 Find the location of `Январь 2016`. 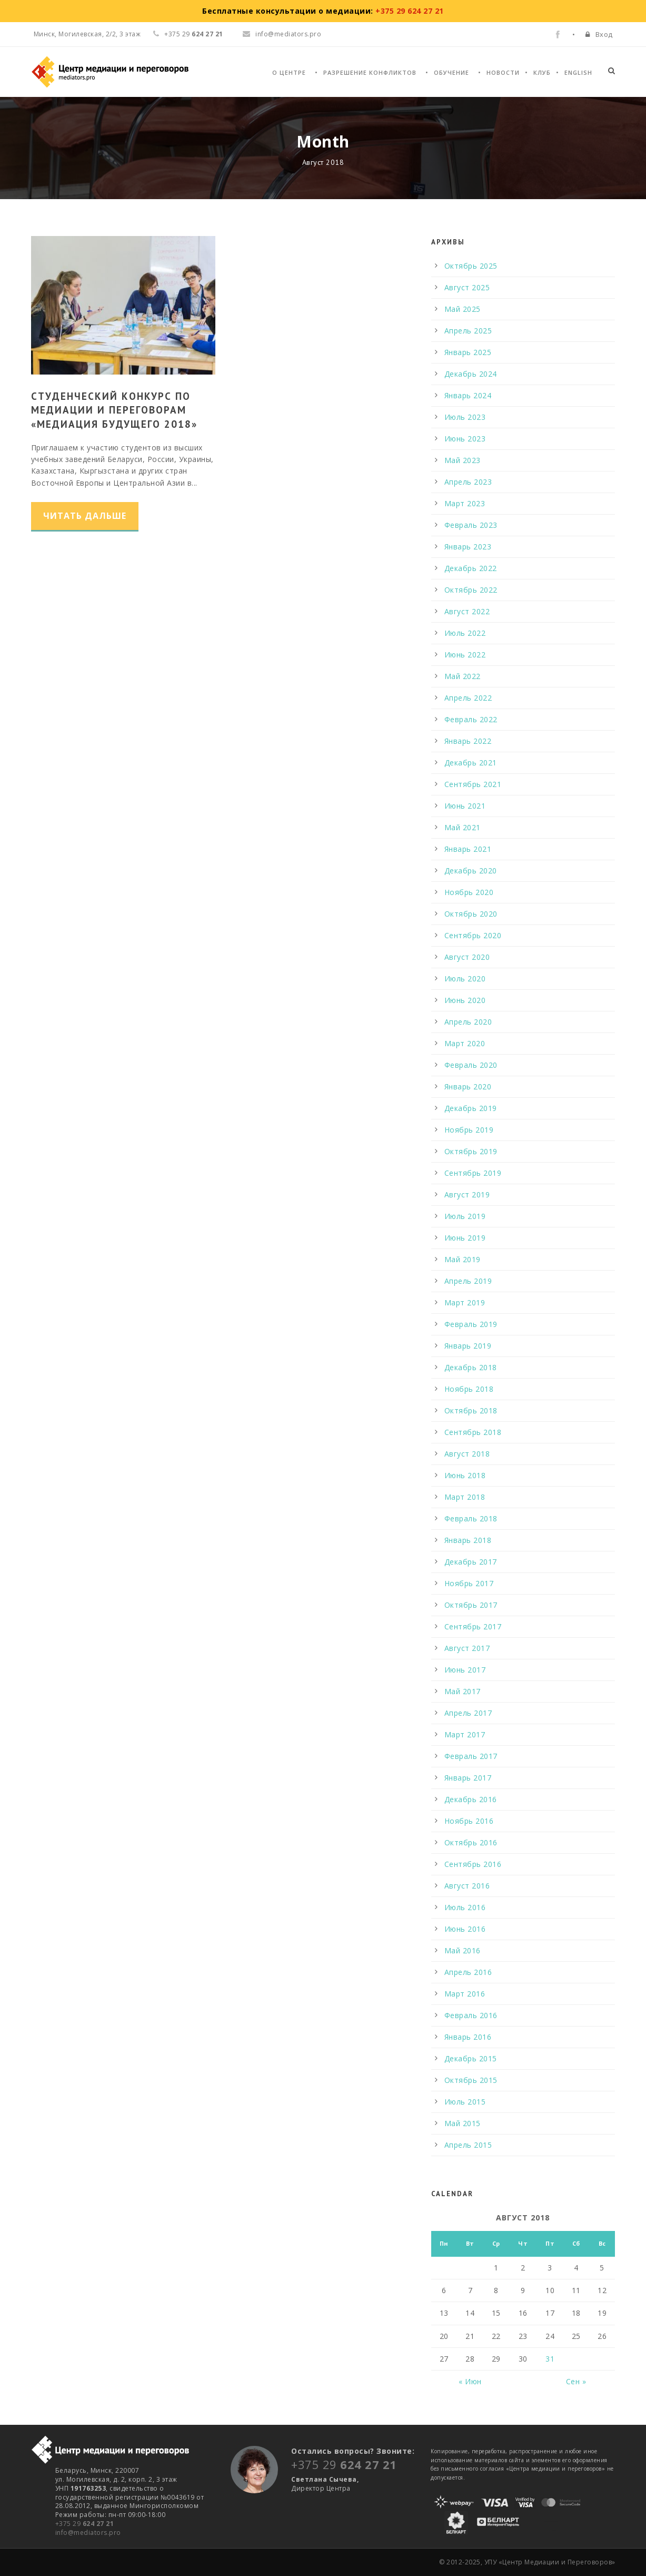

Январь 2016 is located at coordinates (468, 2037).